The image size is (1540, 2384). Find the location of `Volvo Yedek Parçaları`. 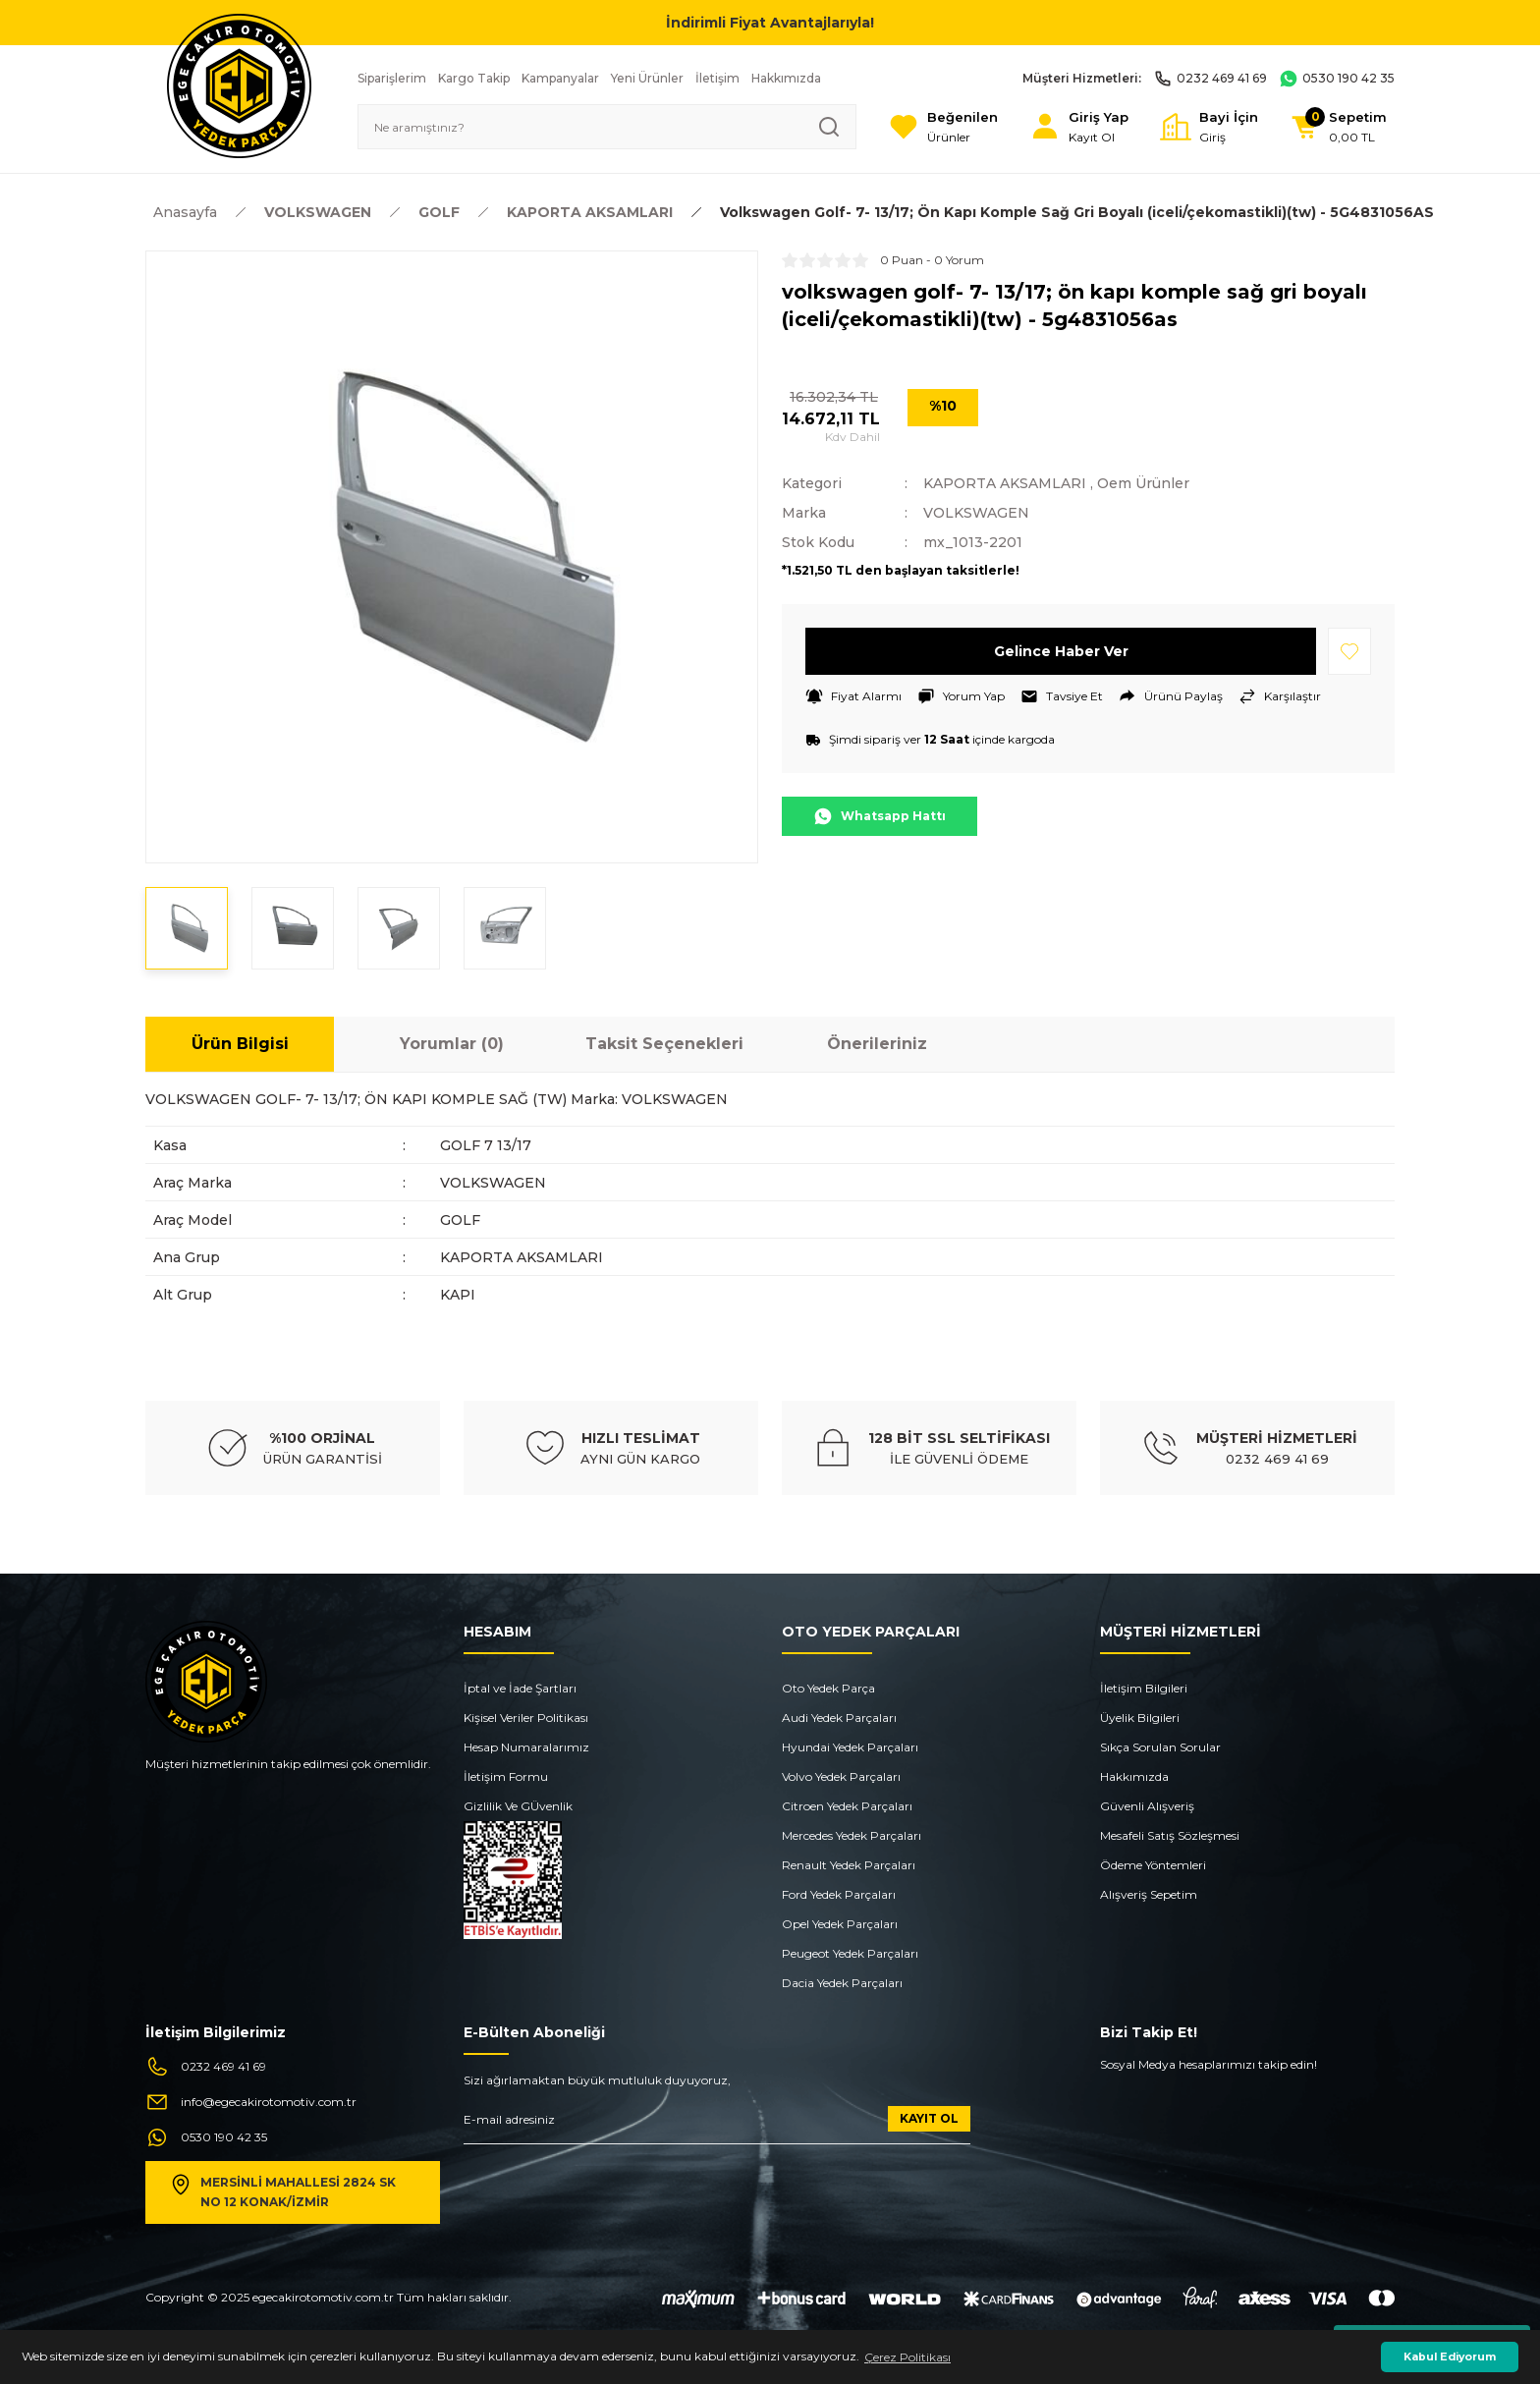

Volvo Yedek Parçaları is located at coordinates (841, 1776).